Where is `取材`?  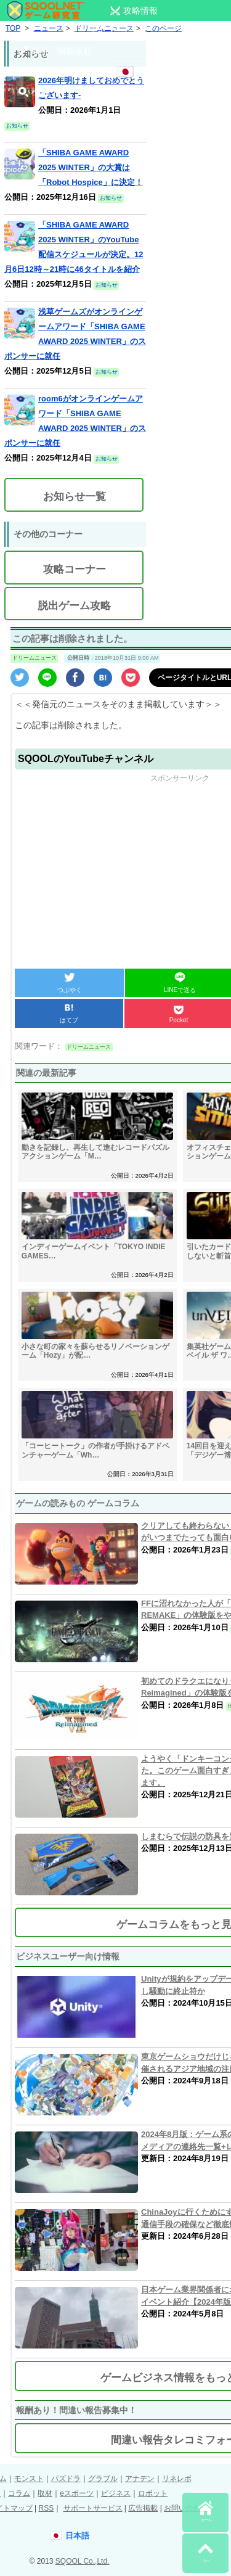 取材 is located at coordinates (45, 2493).